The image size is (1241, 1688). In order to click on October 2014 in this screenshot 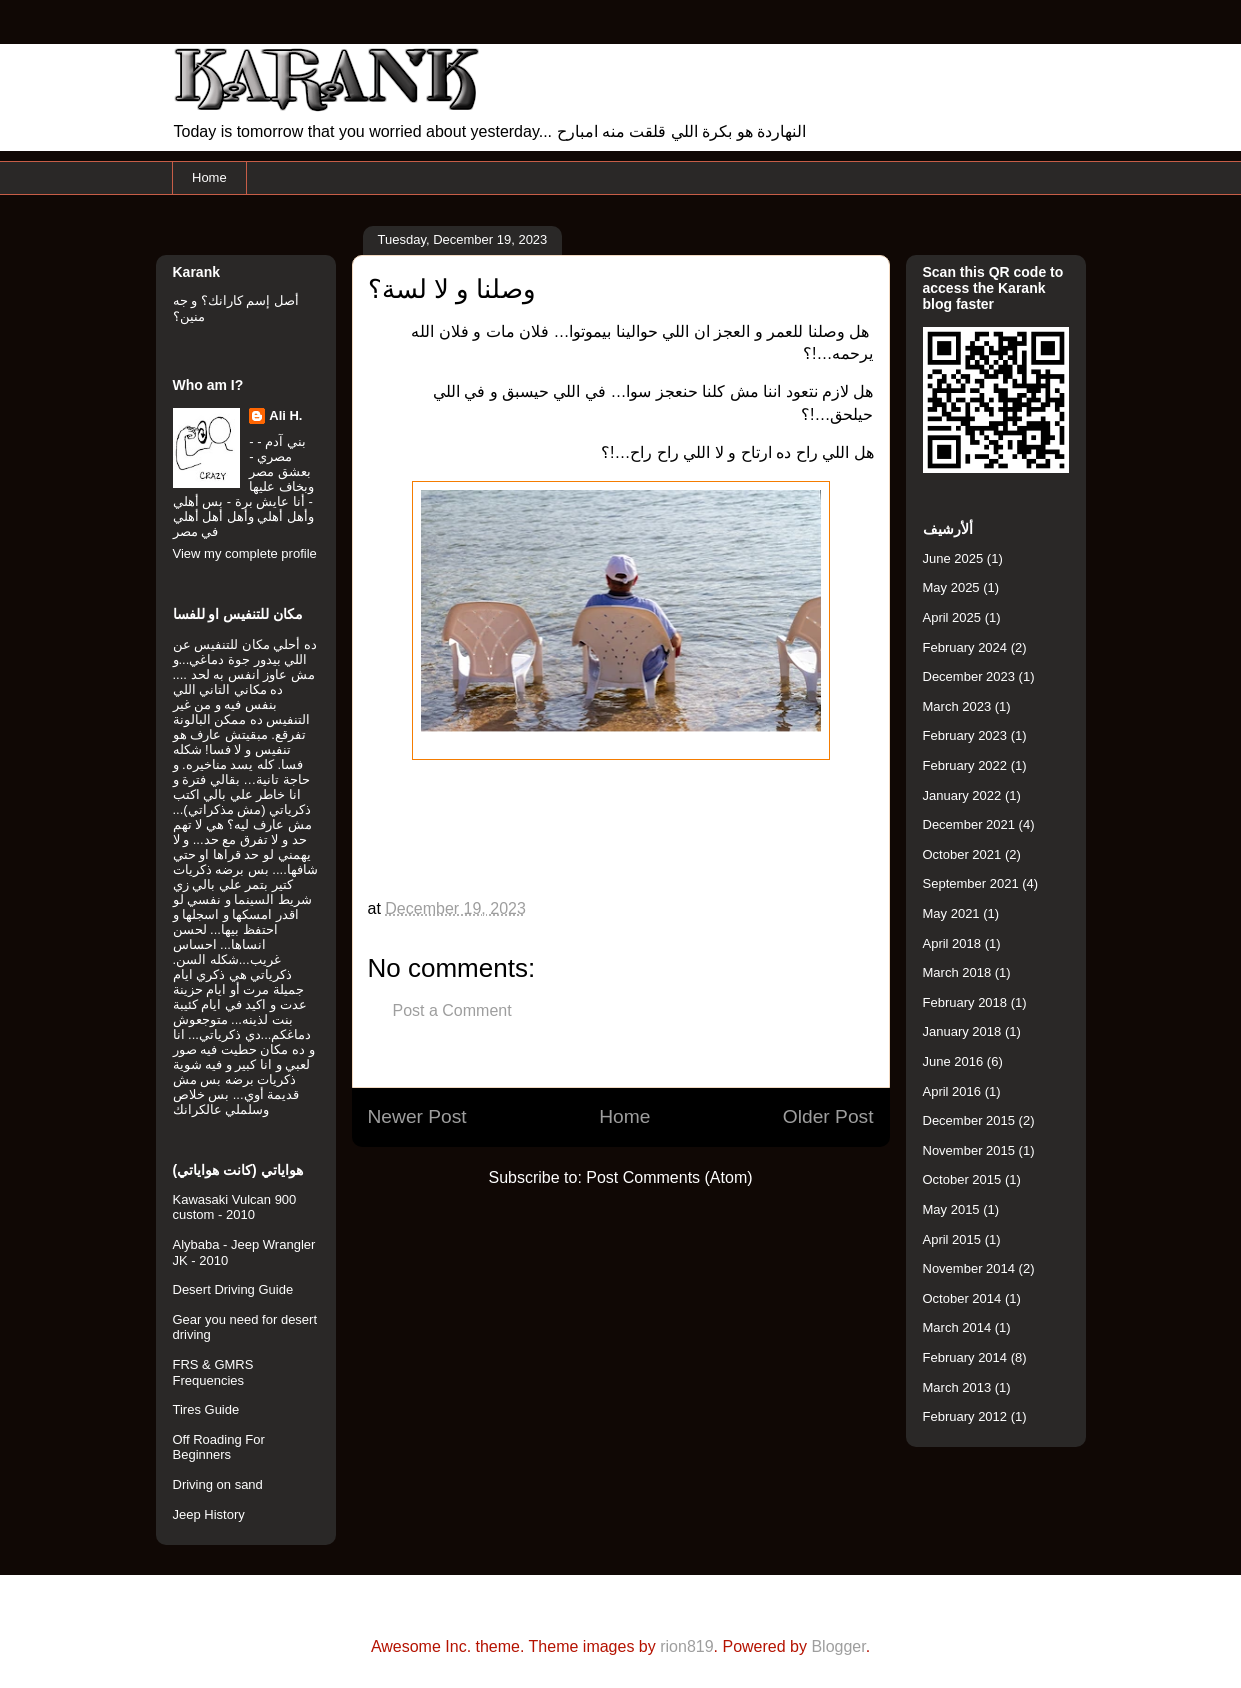, I will do `click(962, 1298)`.